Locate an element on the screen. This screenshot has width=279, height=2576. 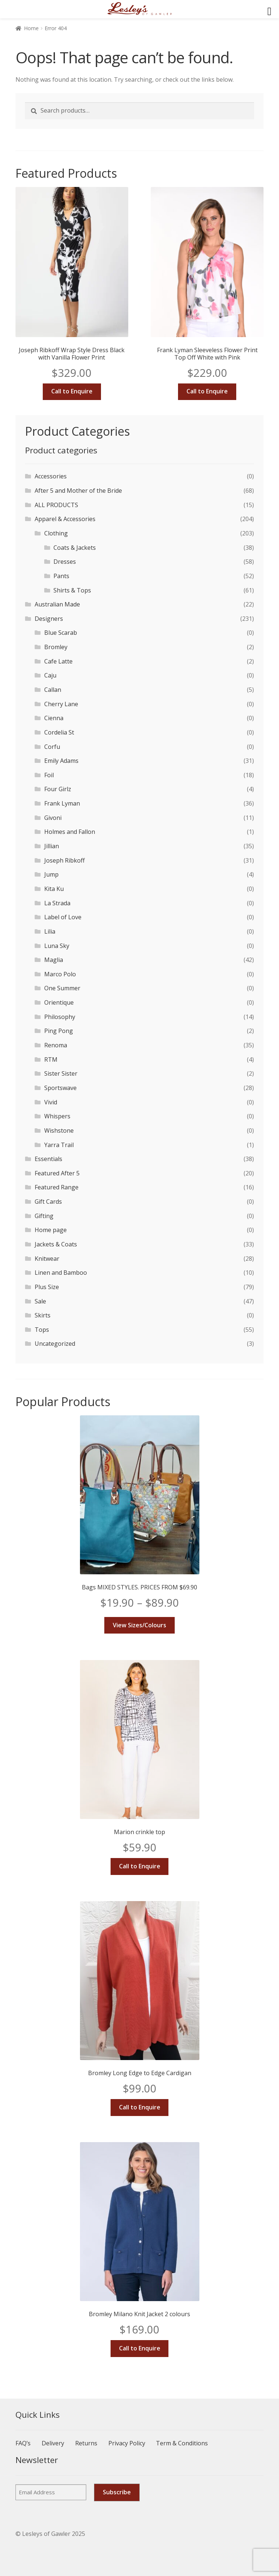
Marco Polo is located at coordinates (60, 974).